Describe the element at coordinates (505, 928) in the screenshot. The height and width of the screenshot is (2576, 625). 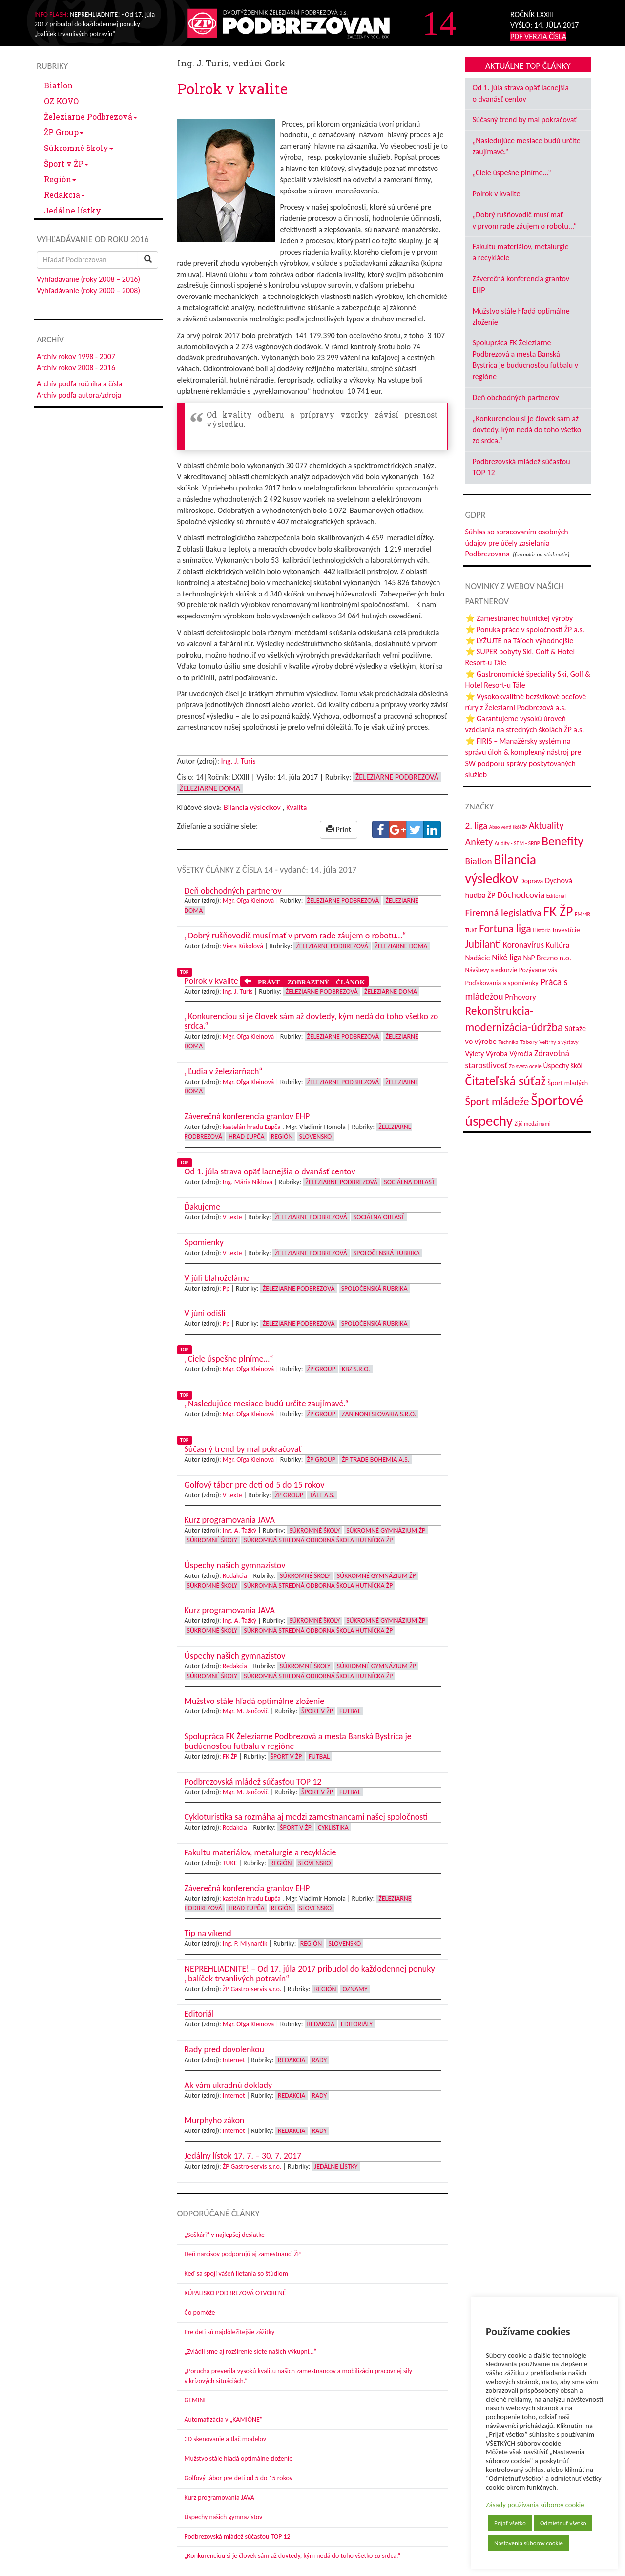
I see `Fortuna liga [Fortuna liga (123 položiek)]` at that location.